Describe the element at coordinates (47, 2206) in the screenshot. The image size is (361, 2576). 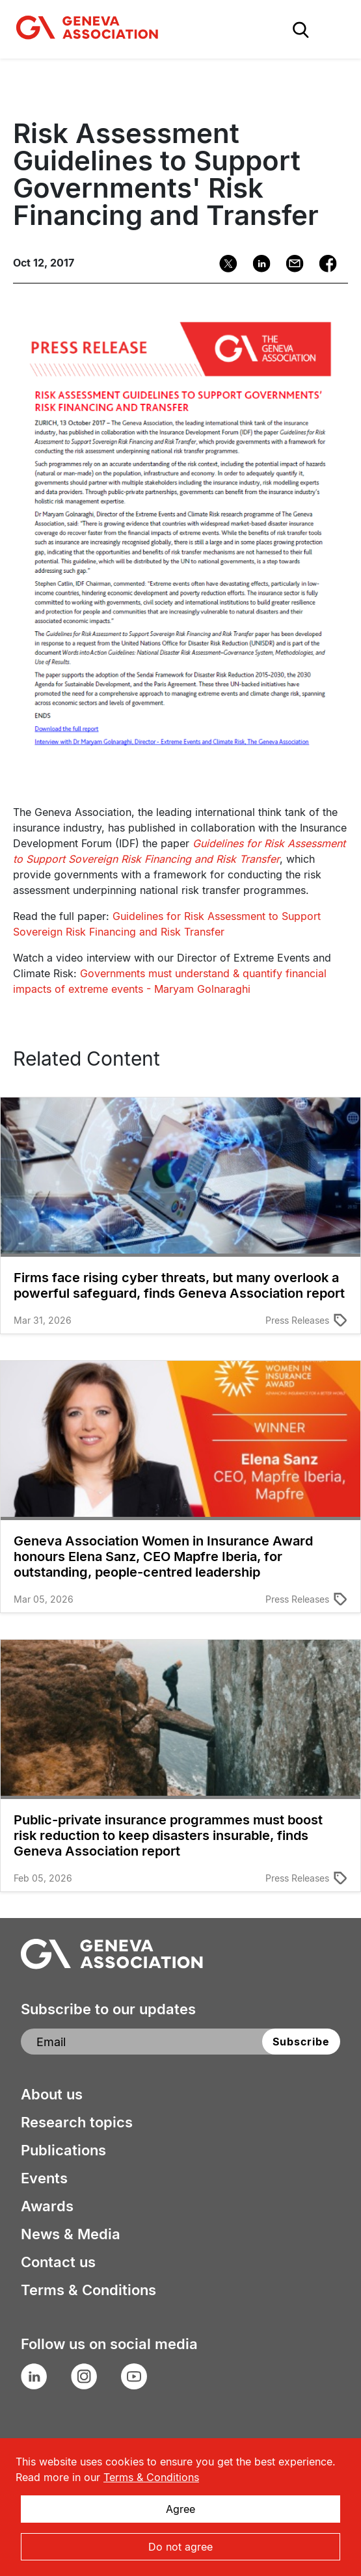
I see `Awards` at that location.